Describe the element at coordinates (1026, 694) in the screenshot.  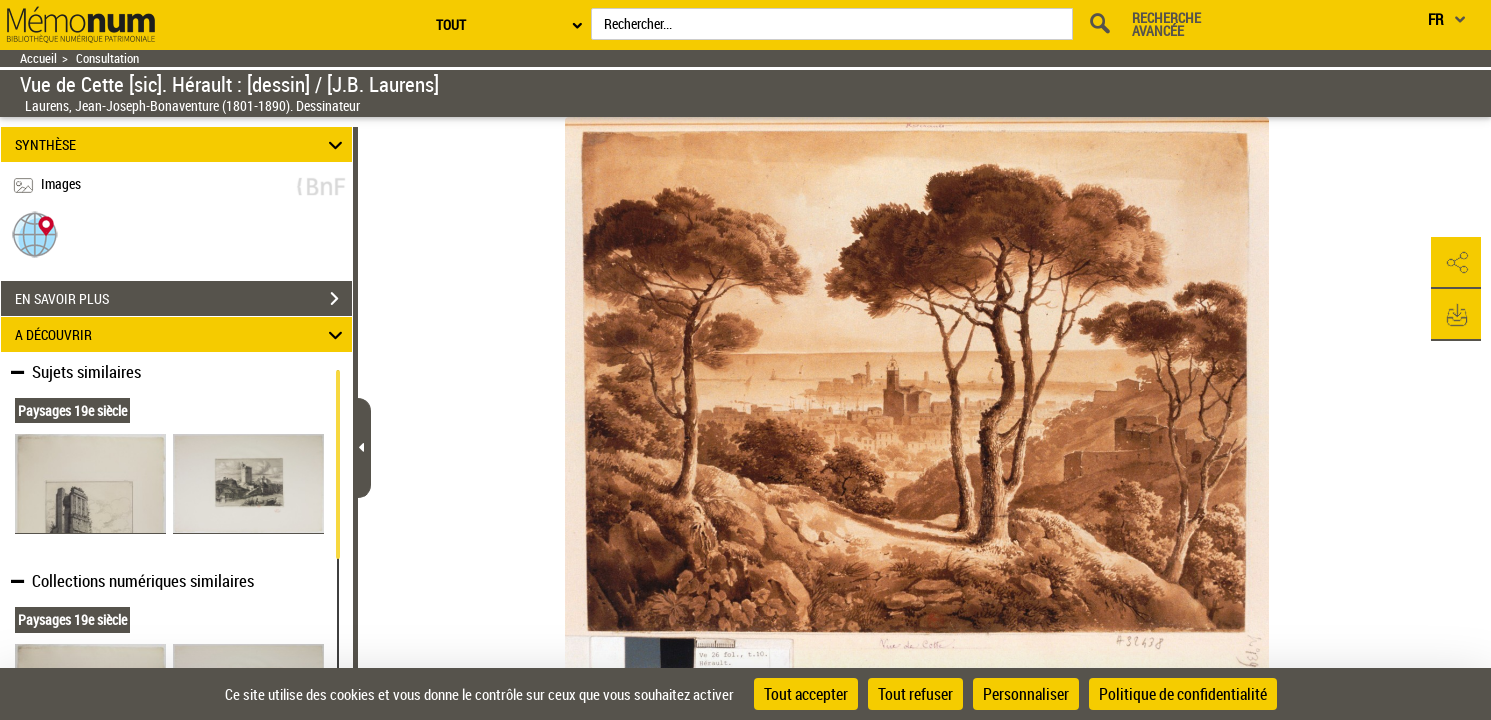
I see `Personnaliser [Personnaliser (fenêtre modale)]` at that location.